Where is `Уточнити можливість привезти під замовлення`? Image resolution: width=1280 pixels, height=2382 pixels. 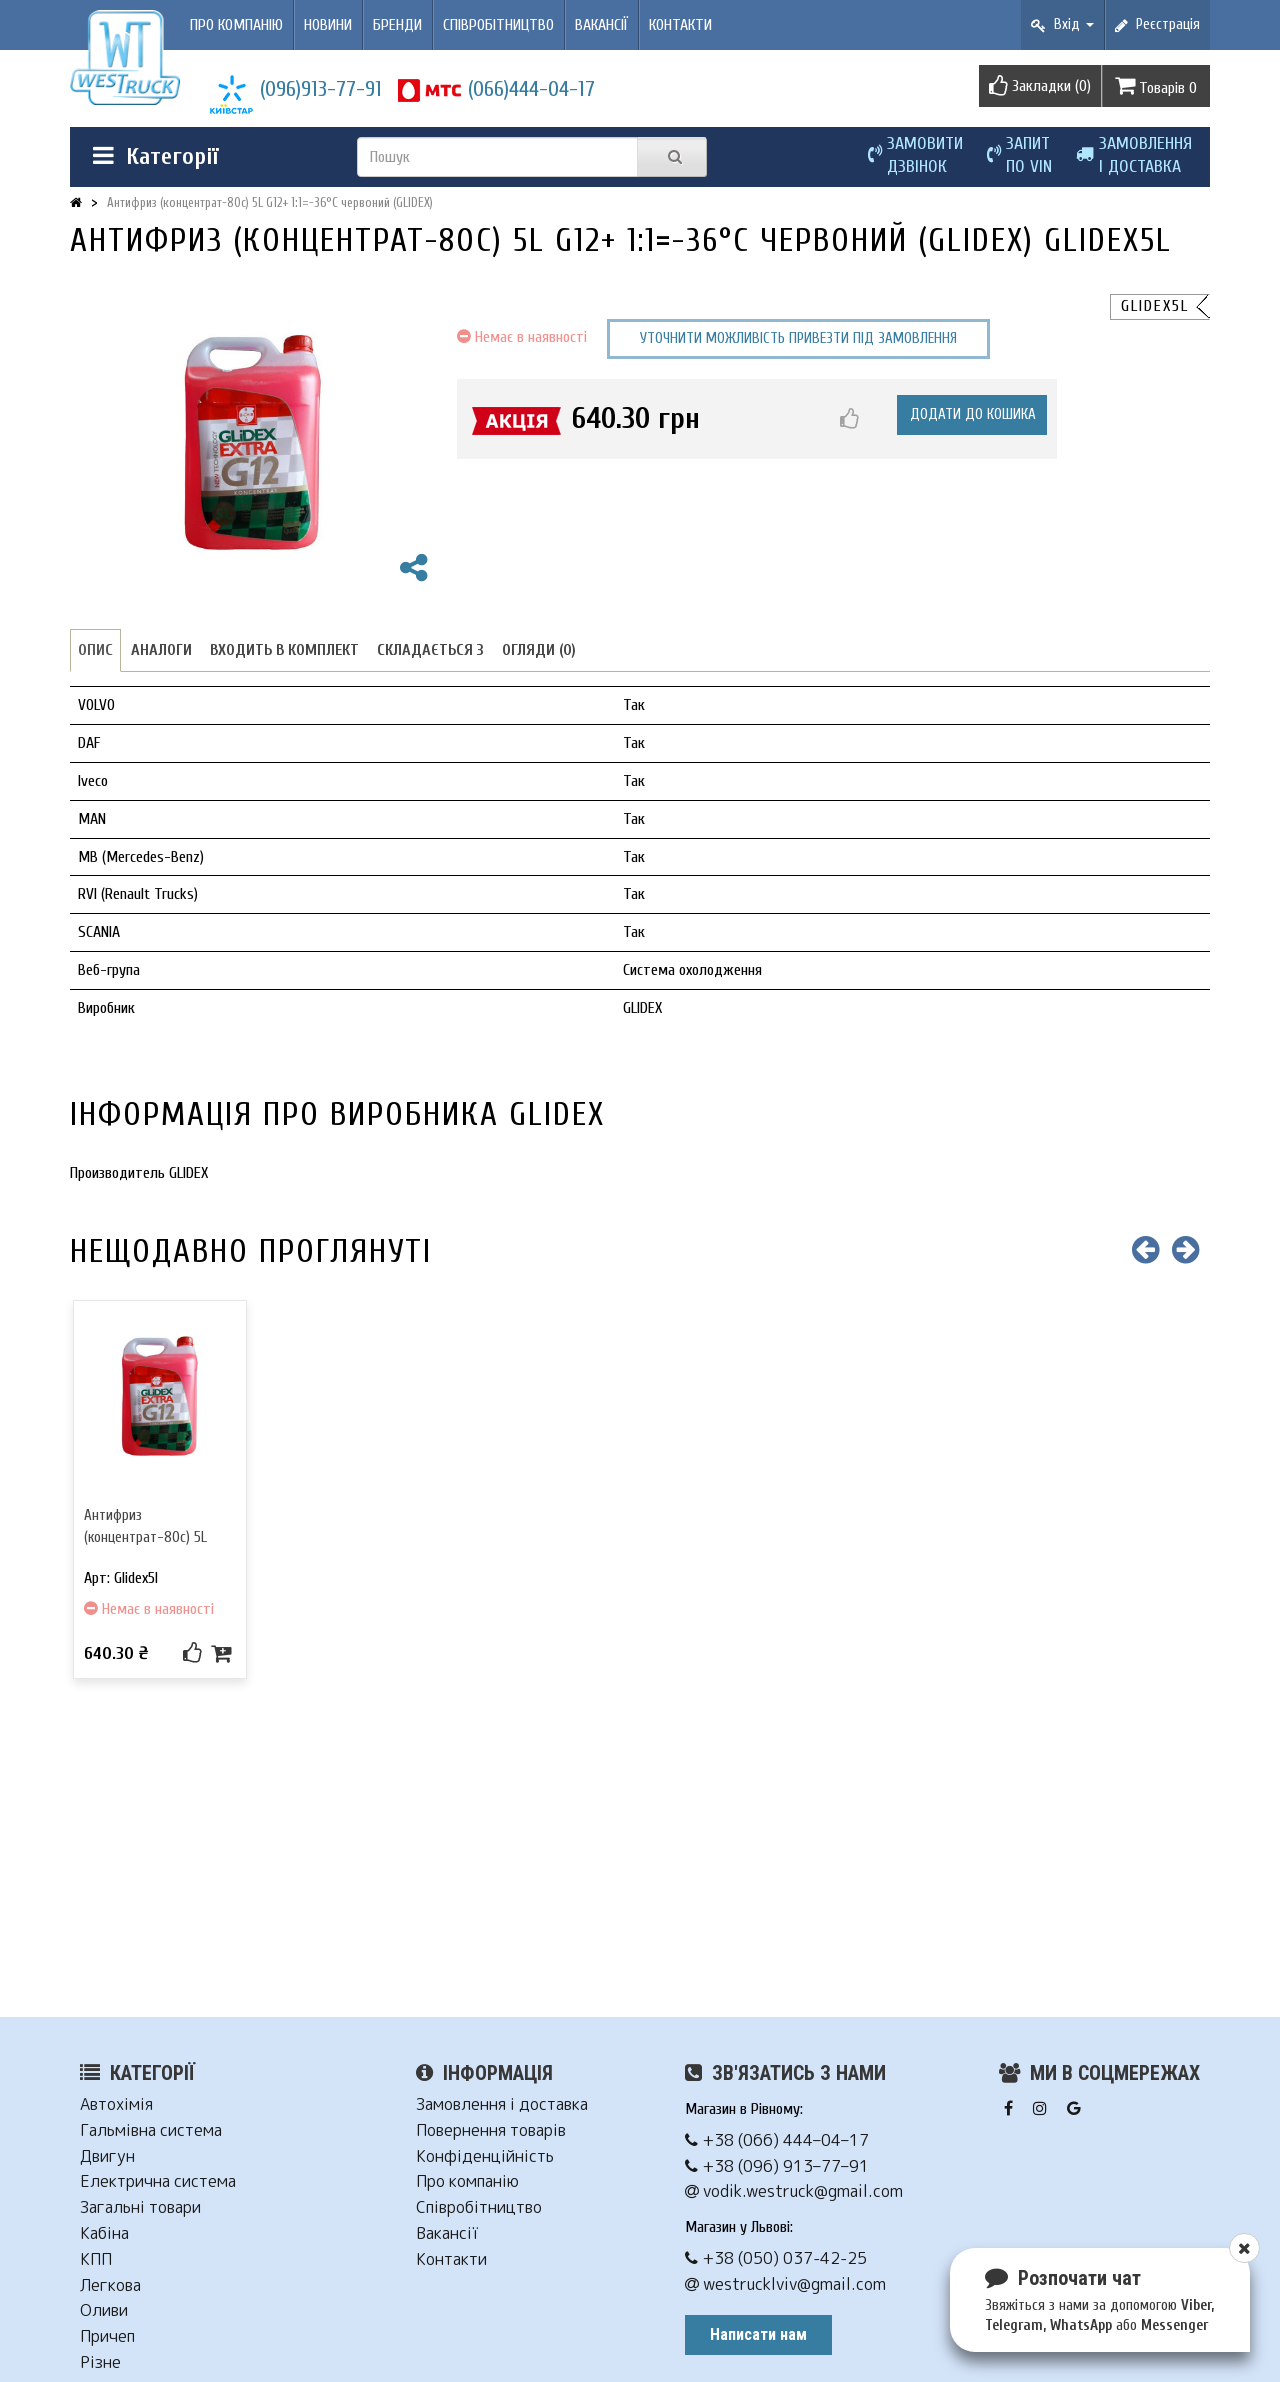
Уточнити можливість привезти під замовлення is located at coordinates (798, 338).